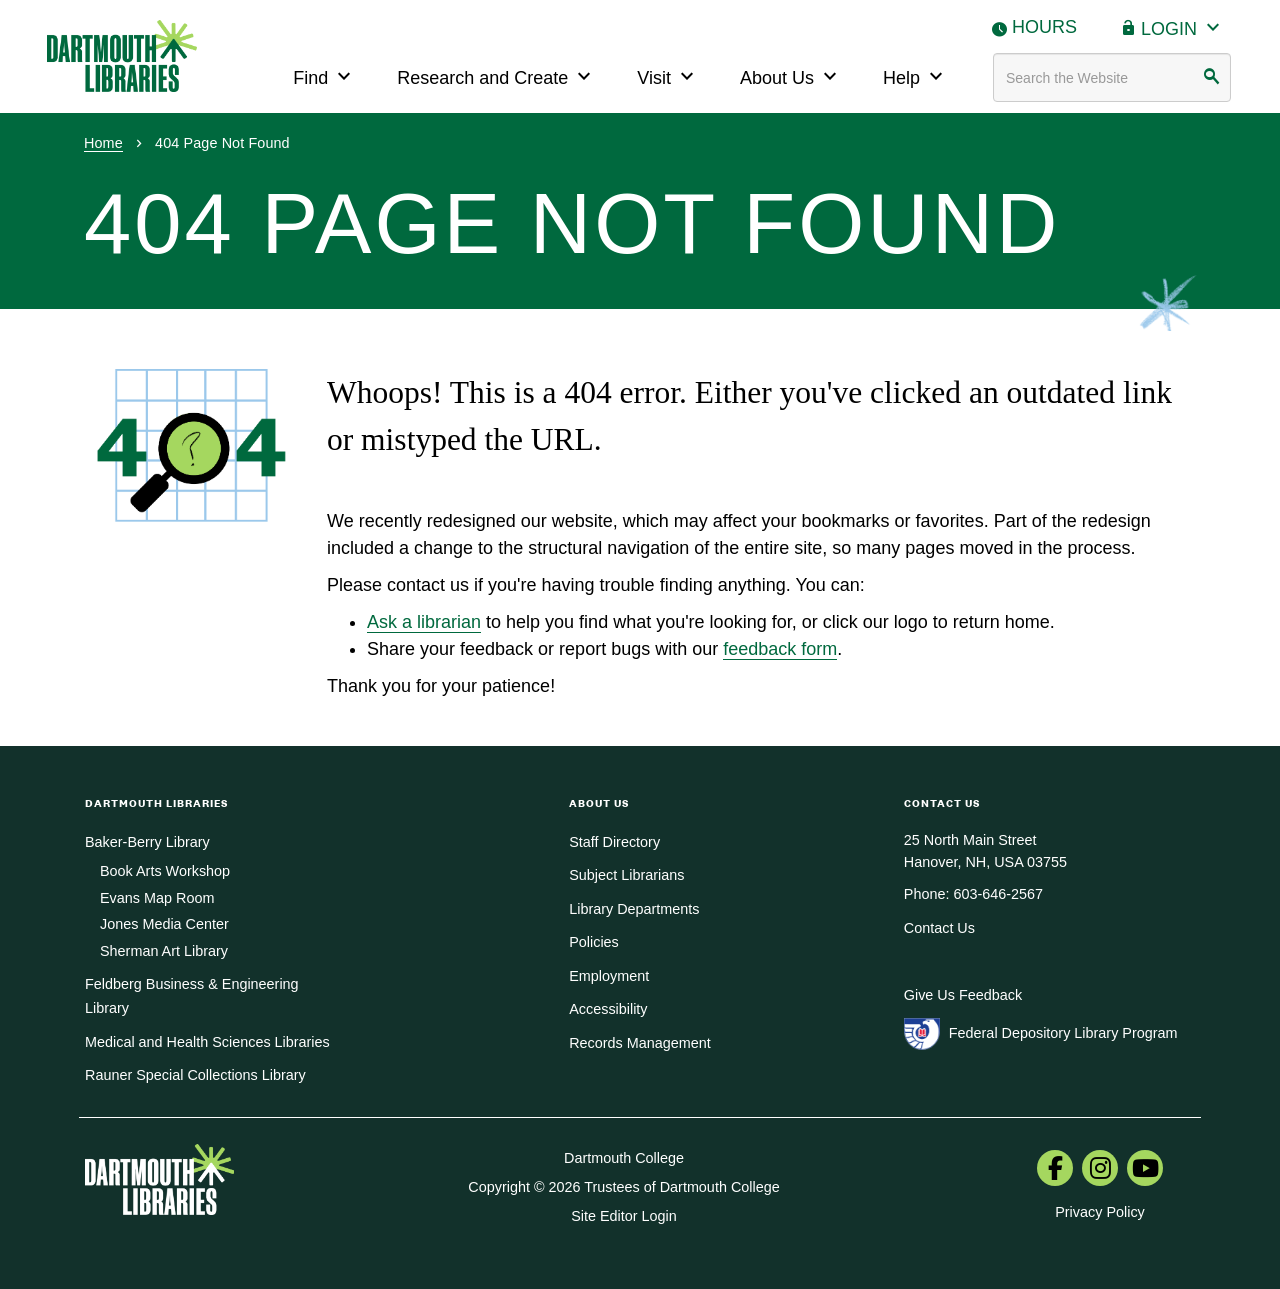 The width and height of the screenshot is (1280, 1289). What do you see at coordinates (1044, 27) in the screenshot?
I see `Hours` at bounding box center [1044, 27].